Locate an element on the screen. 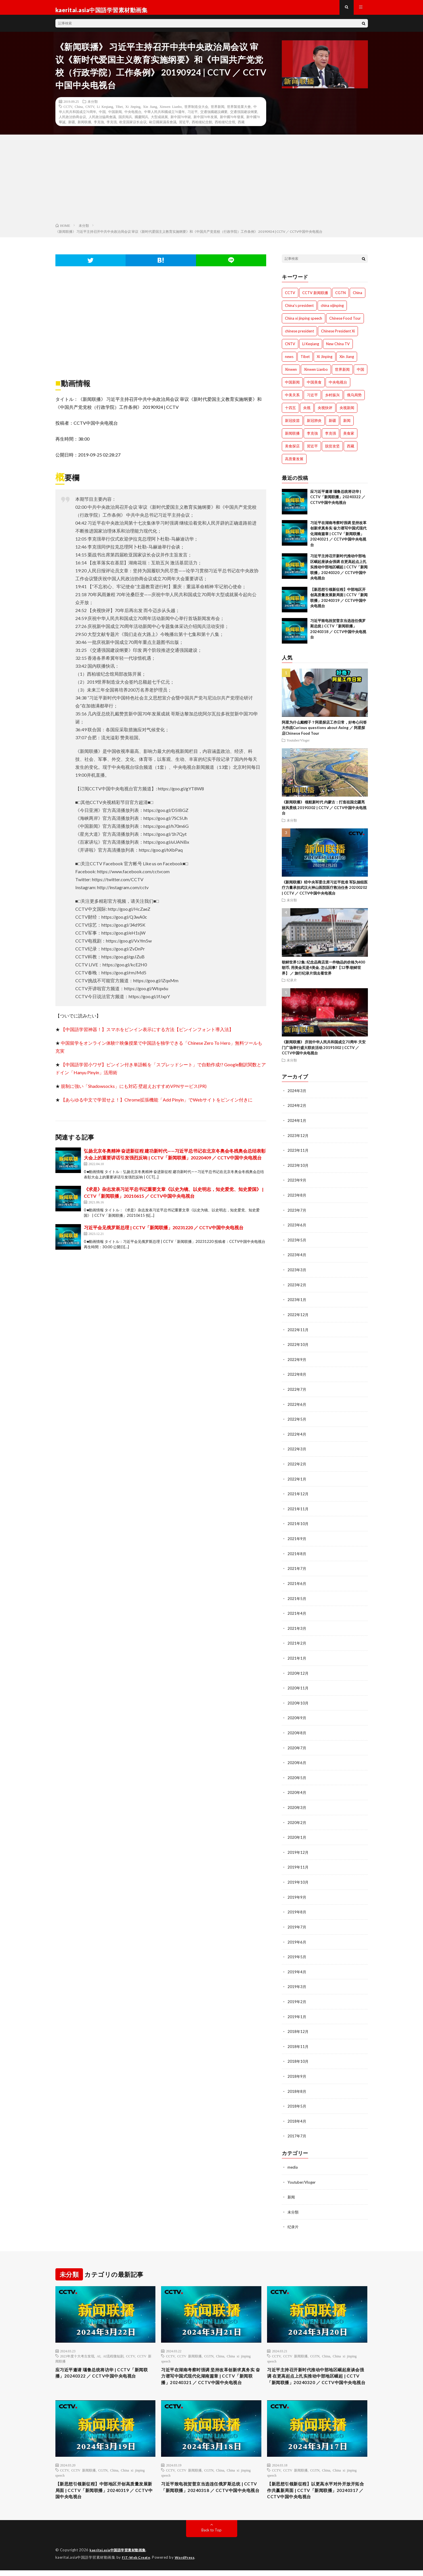  AI is located at coordinates (99, 2348).